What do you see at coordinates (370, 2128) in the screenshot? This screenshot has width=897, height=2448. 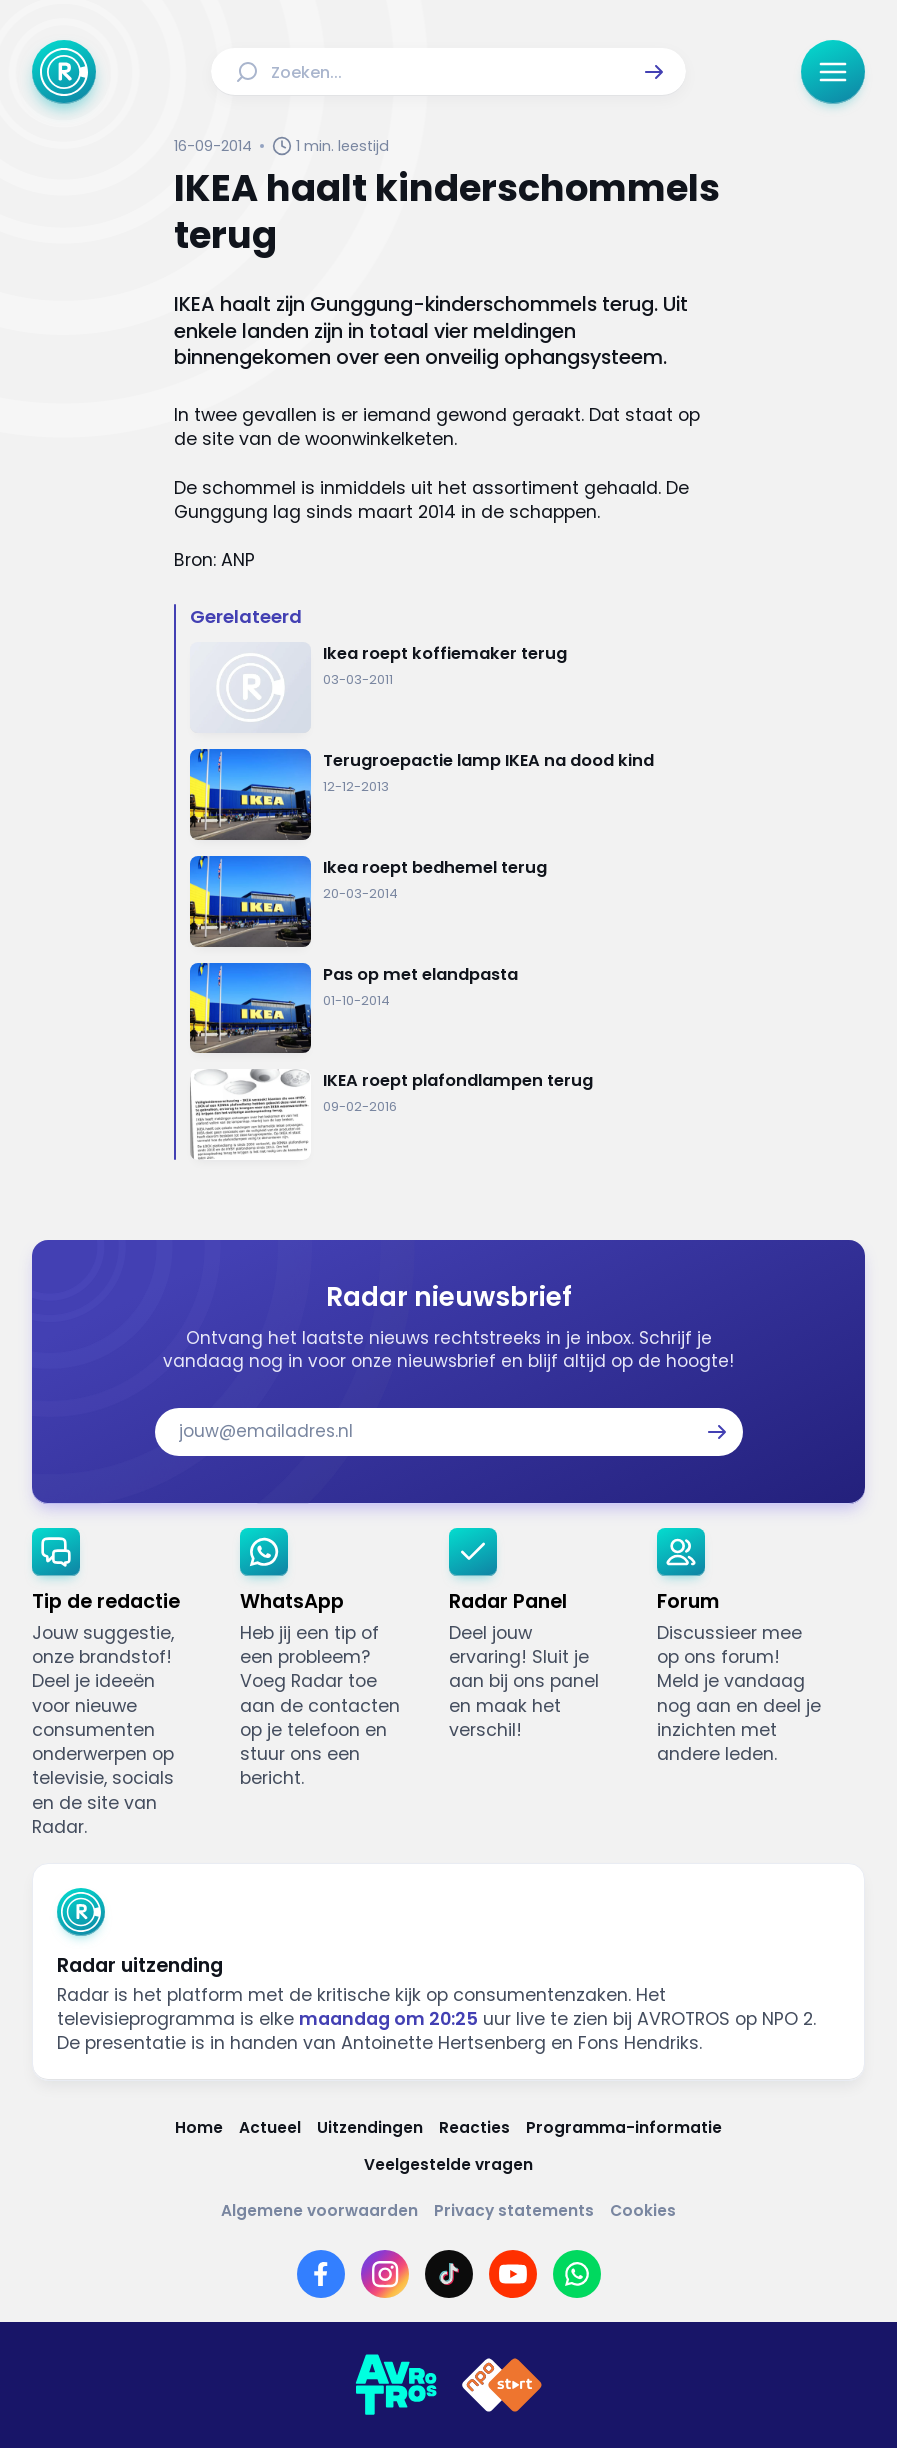 I see `[Link naar Uitzendingen]` at bounding box center [370, 2128].